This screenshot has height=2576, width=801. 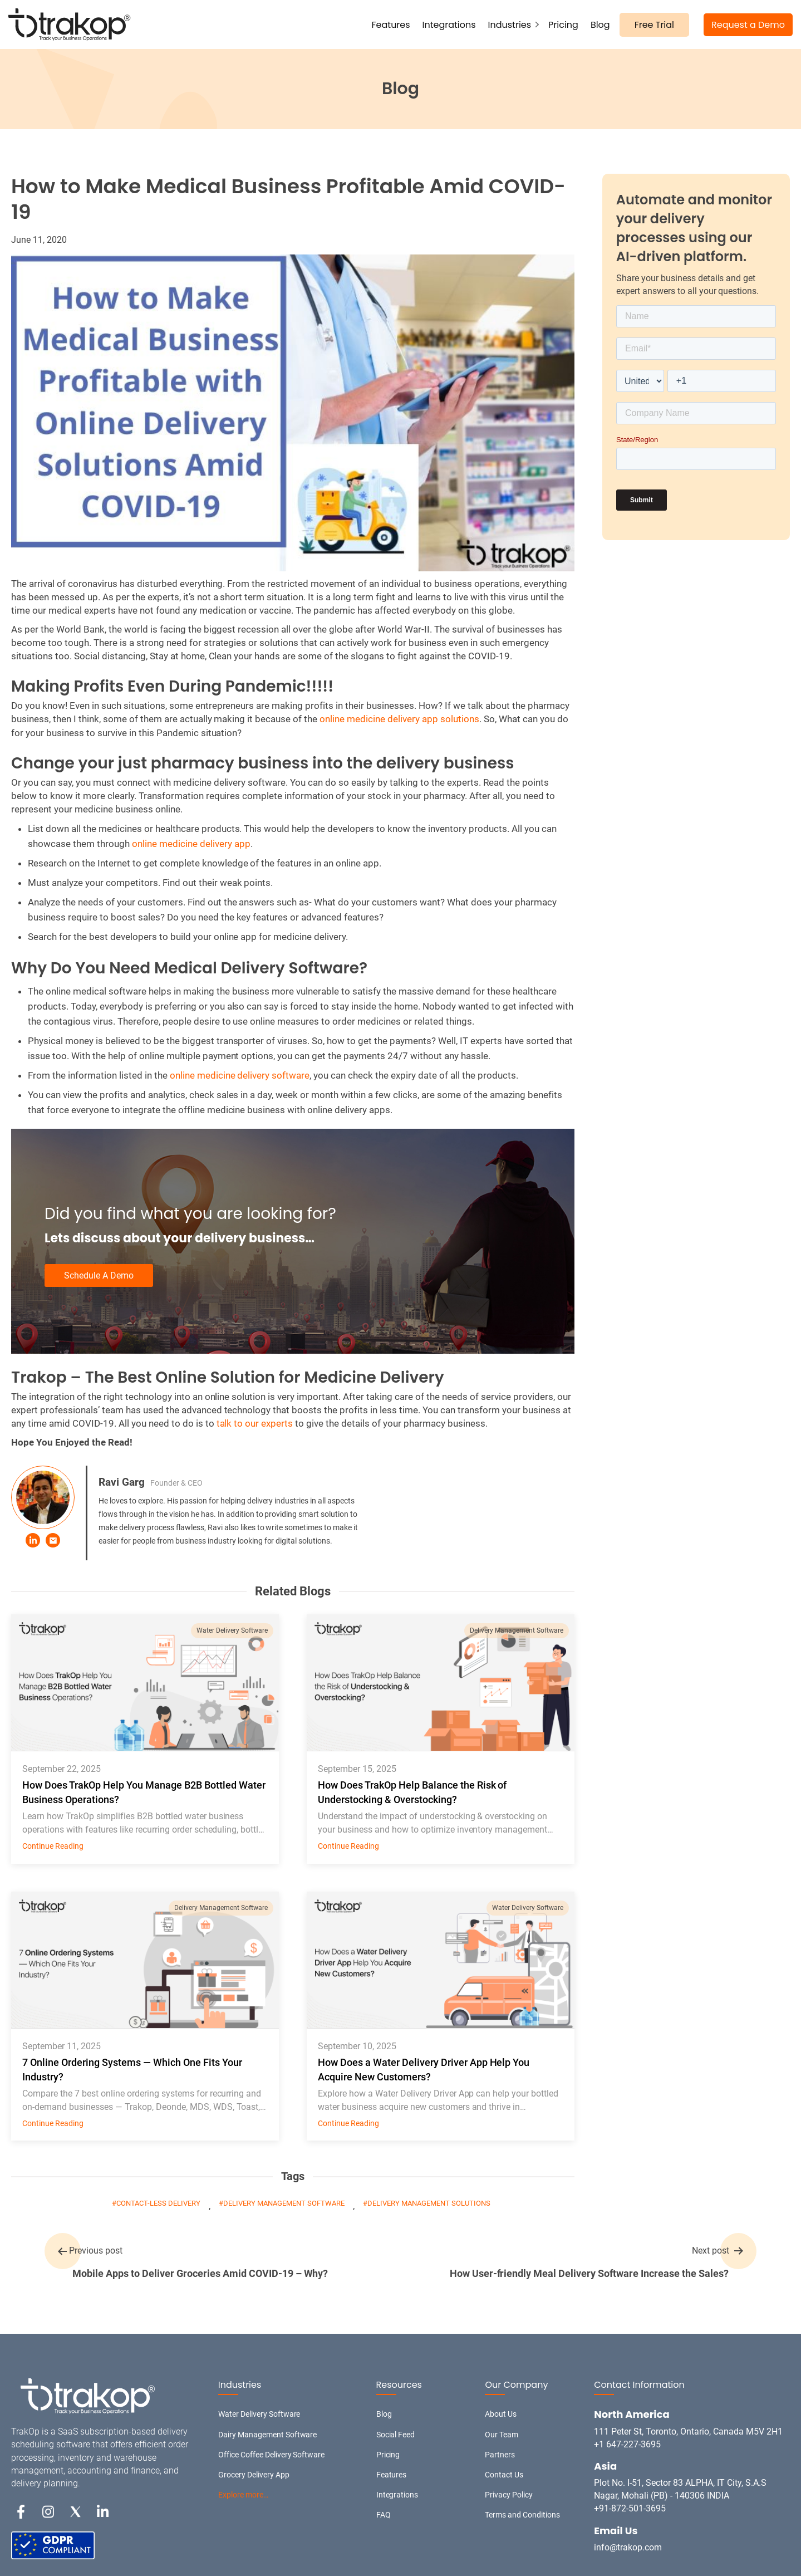 I want to click on Grocery Delivery App, so click(x=253, y=2474).